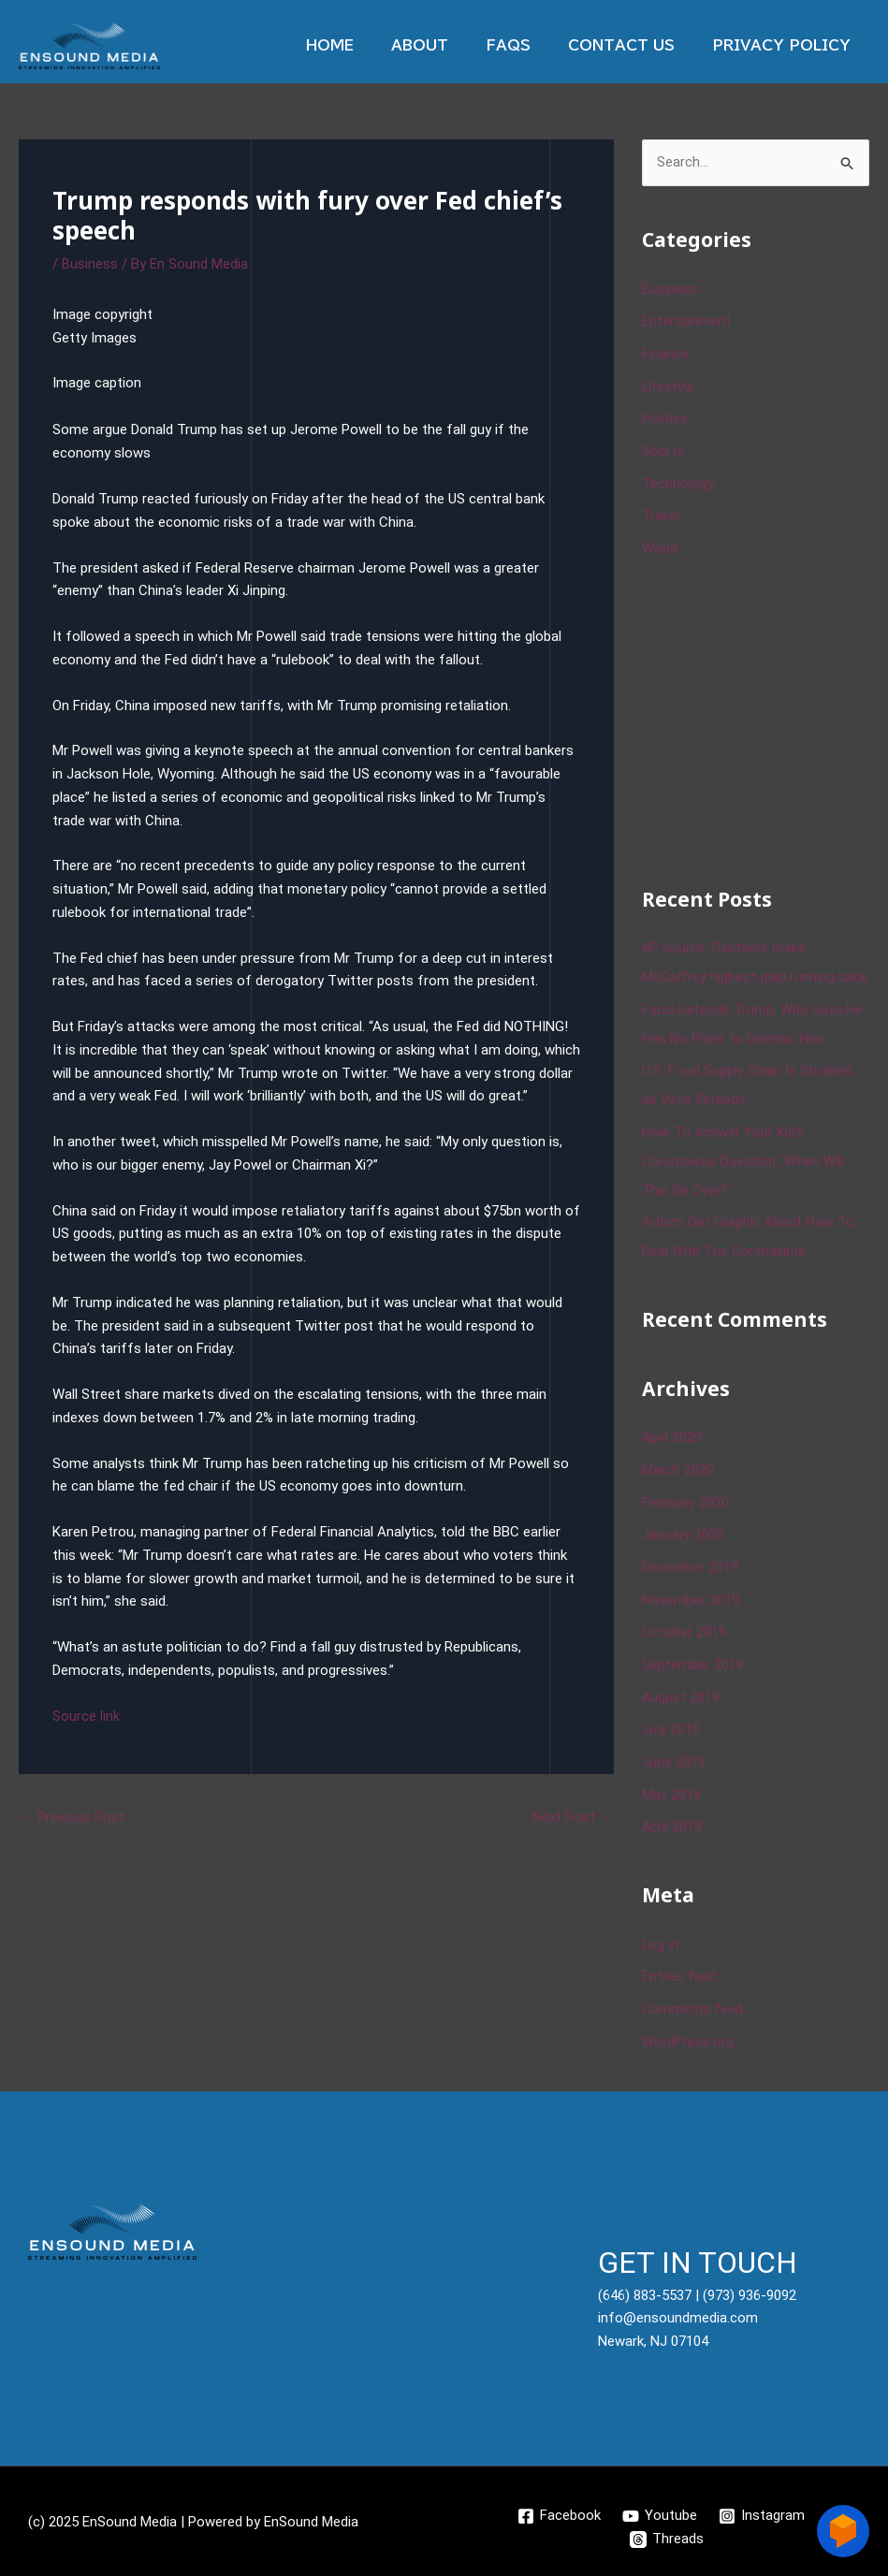 The image size is (888, 2576). Describe the element at coordinates (571, 1818) in the screenshot. I see `Next Post` at that location.